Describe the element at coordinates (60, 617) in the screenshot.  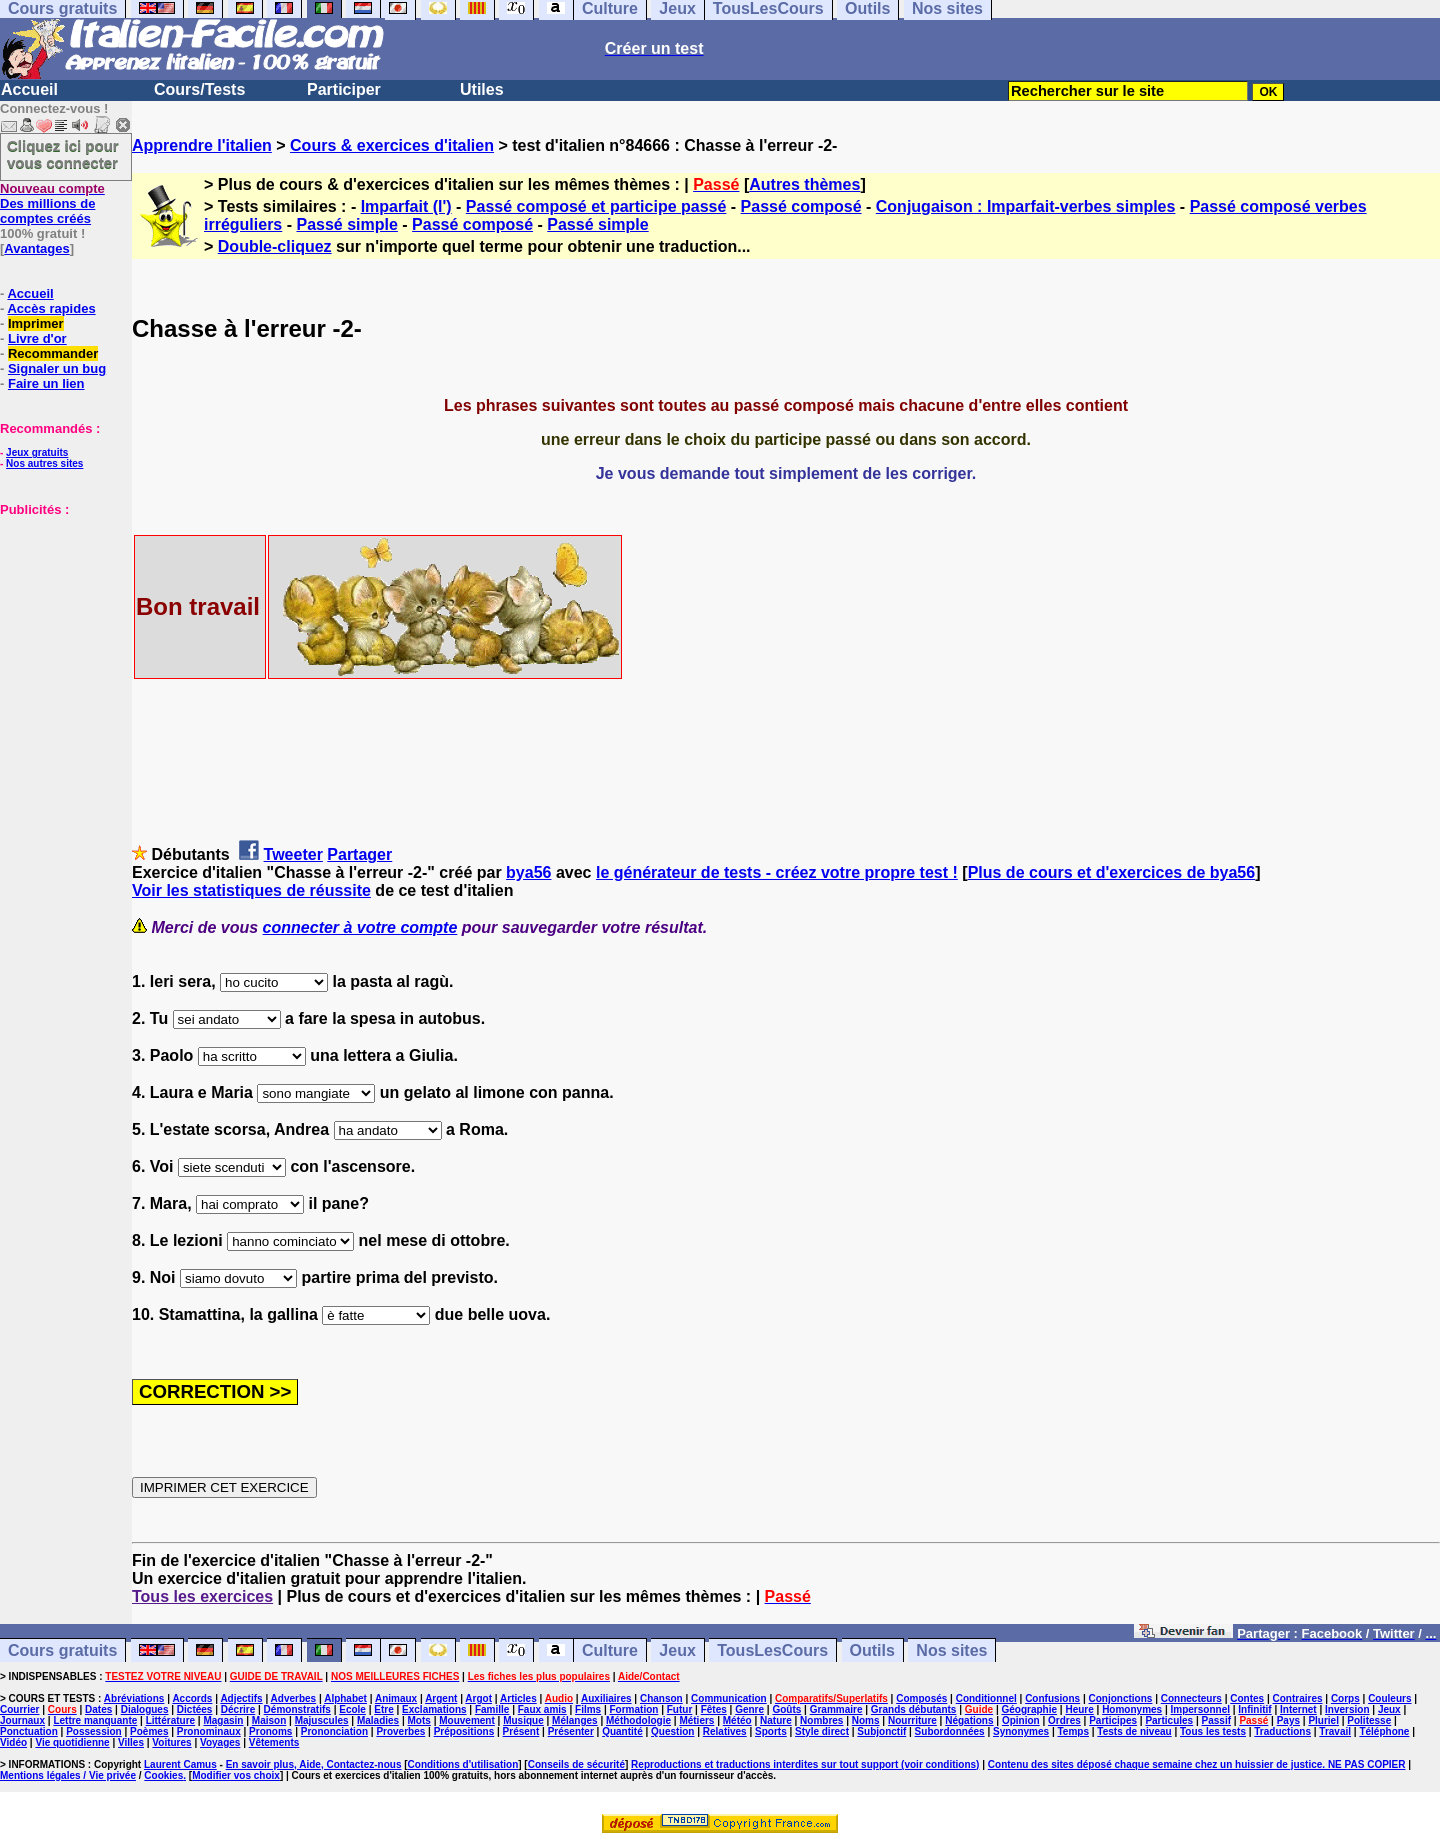
I see `[Advertisement]` at that location.